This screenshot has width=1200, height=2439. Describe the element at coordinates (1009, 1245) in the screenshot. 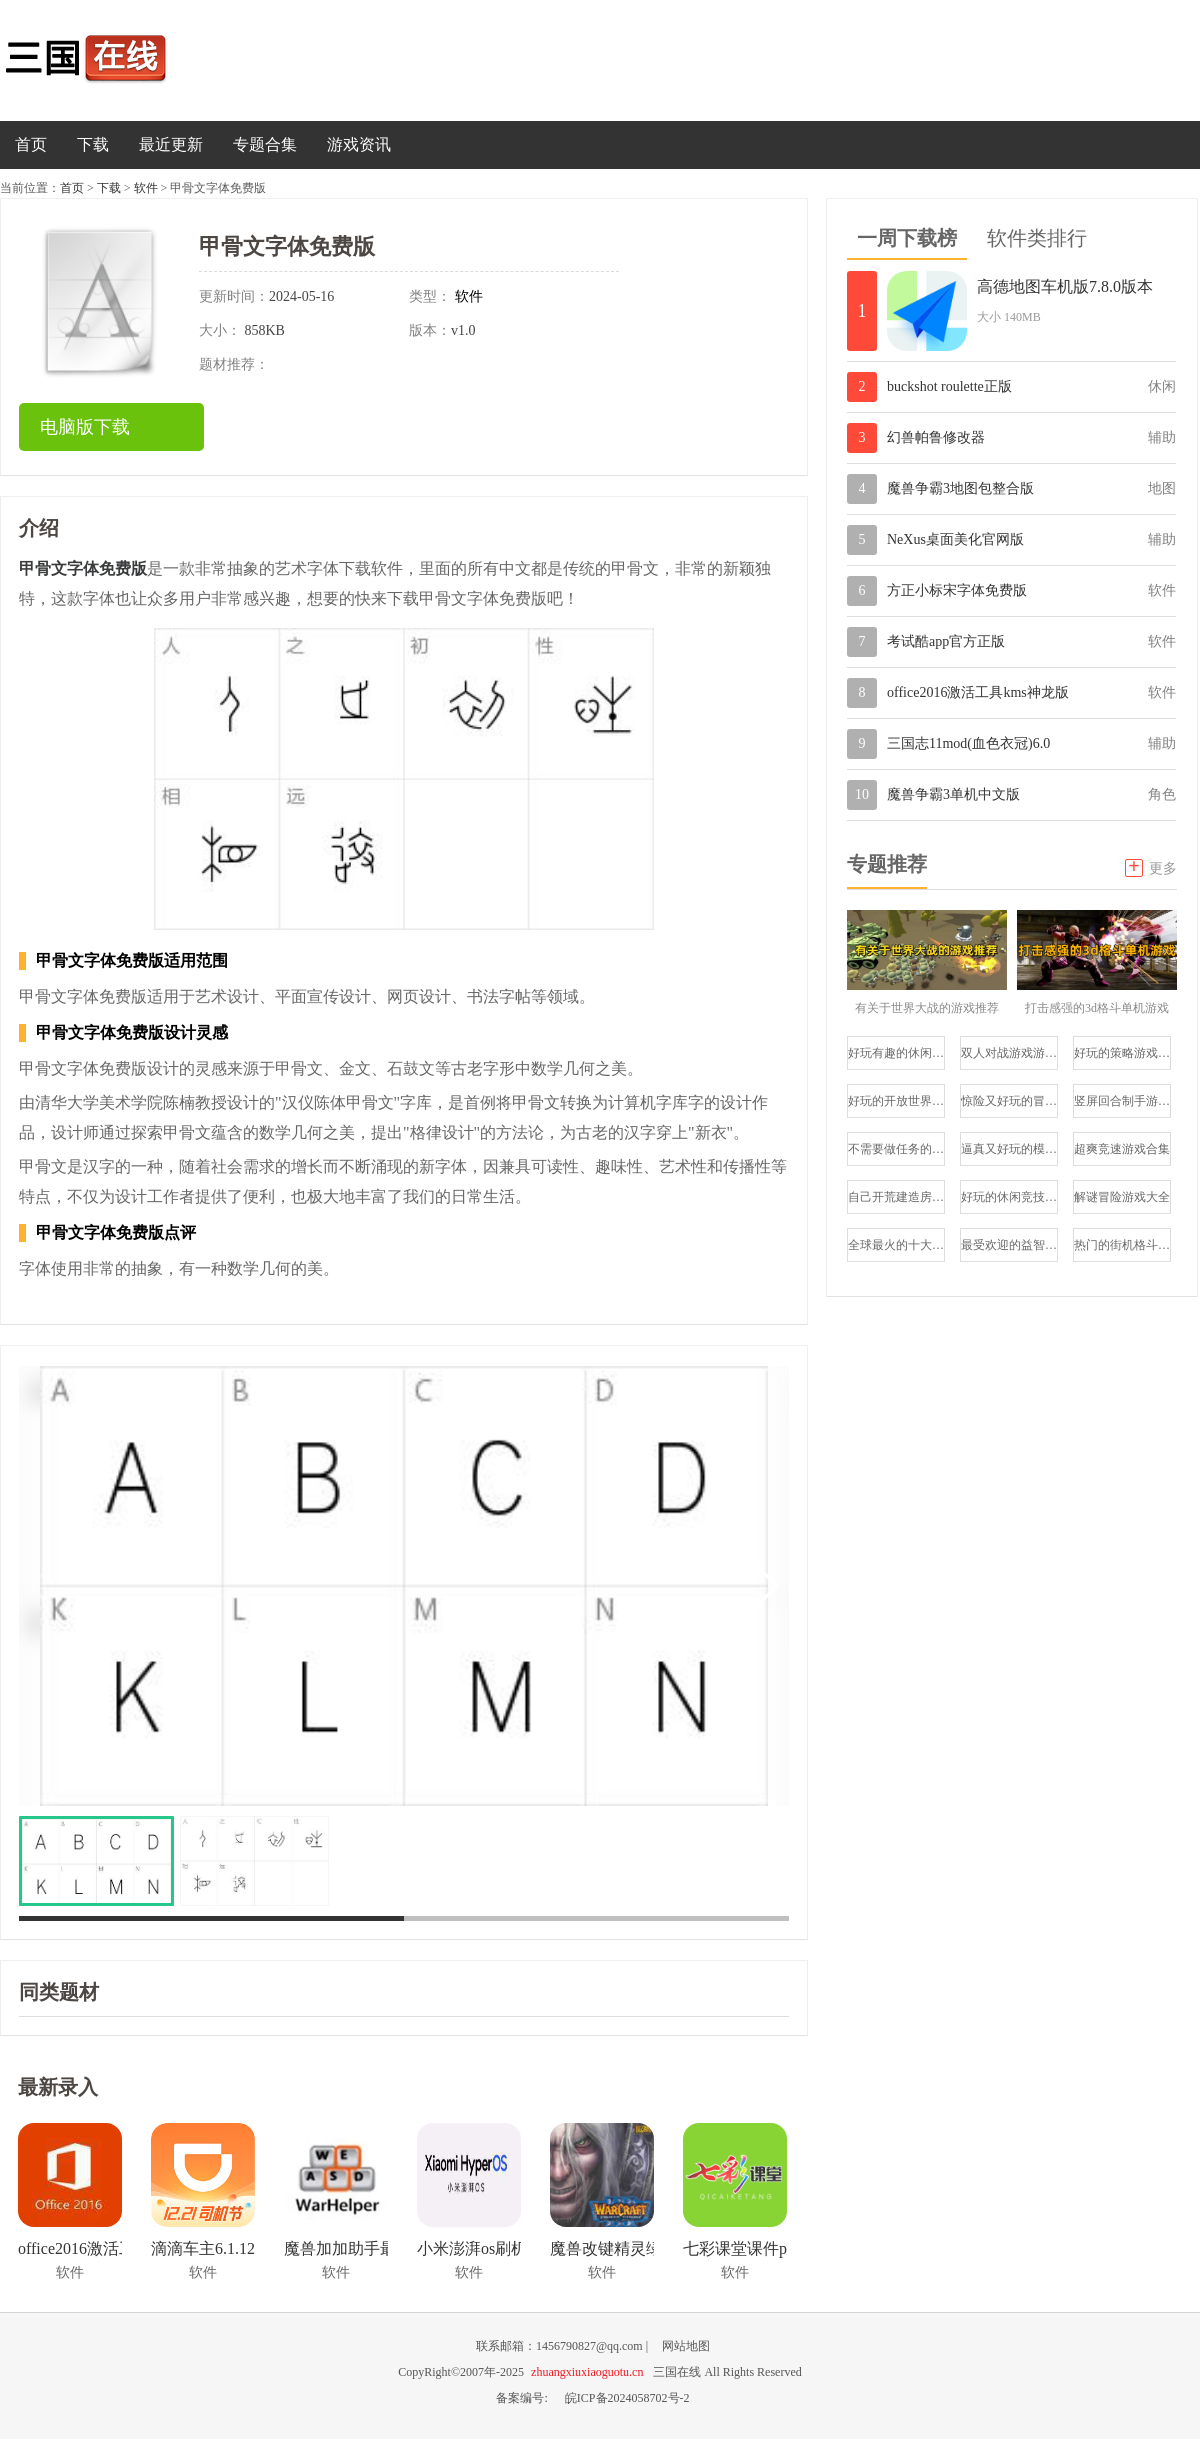

I see `最受欢迎的益智游戏推荐` at that location.